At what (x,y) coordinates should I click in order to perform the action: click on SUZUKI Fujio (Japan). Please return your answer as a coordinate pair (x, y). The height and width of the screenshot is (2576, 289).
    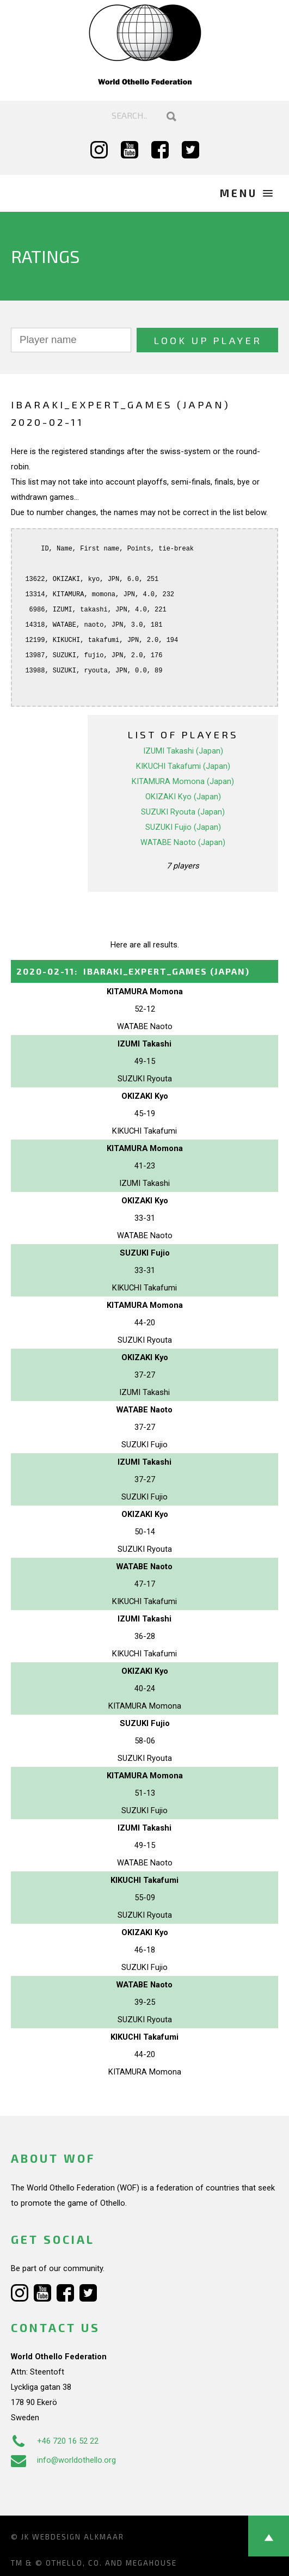
    Looking at the image, I should click on (183, 827).